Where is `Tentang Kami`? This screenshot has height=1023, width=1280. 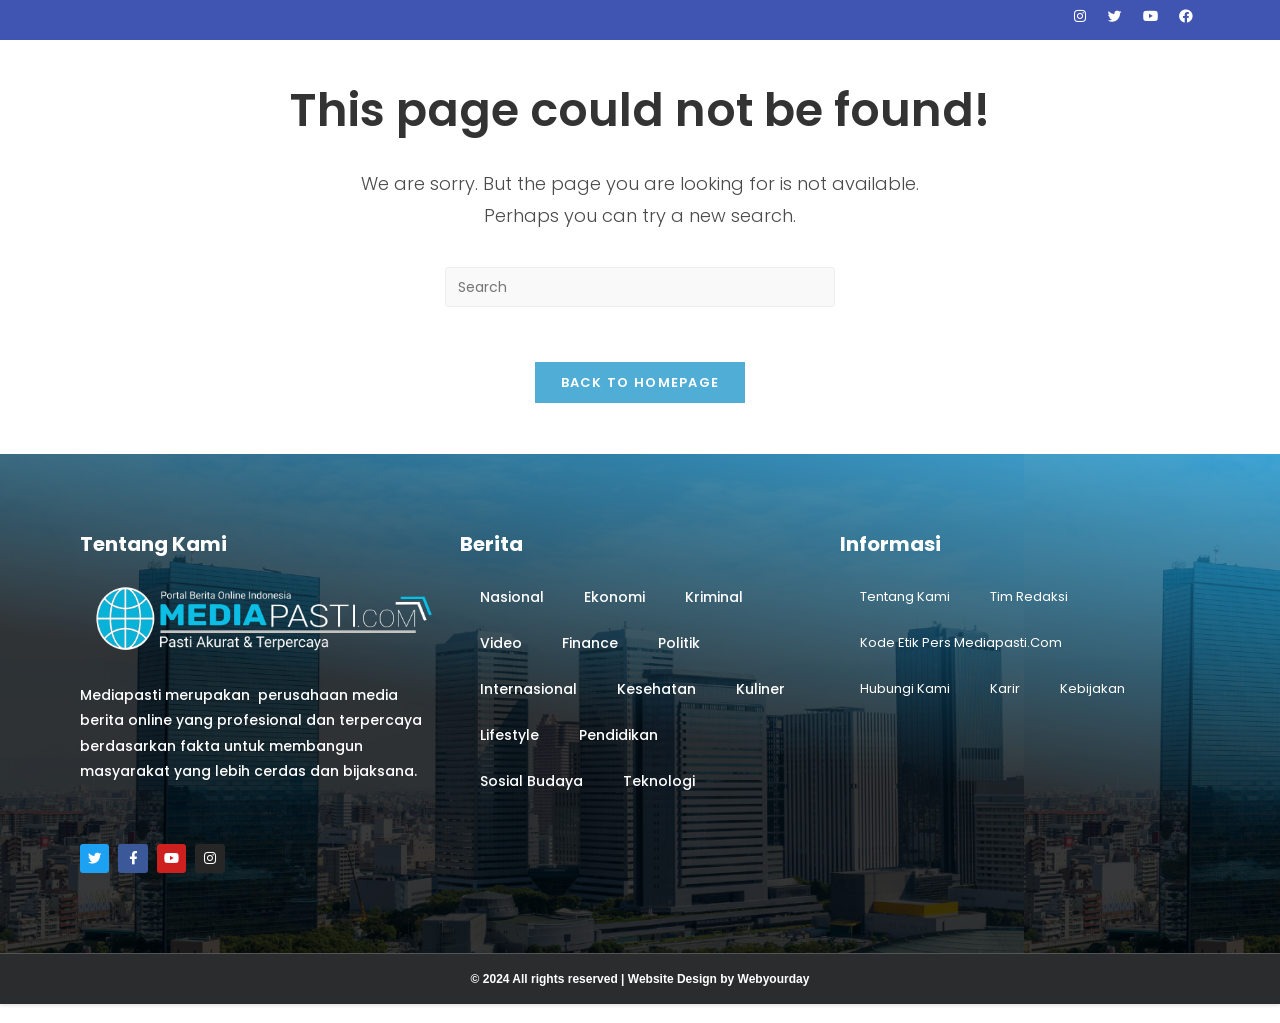
Tentang Kami is located at coordinates (905, 611).